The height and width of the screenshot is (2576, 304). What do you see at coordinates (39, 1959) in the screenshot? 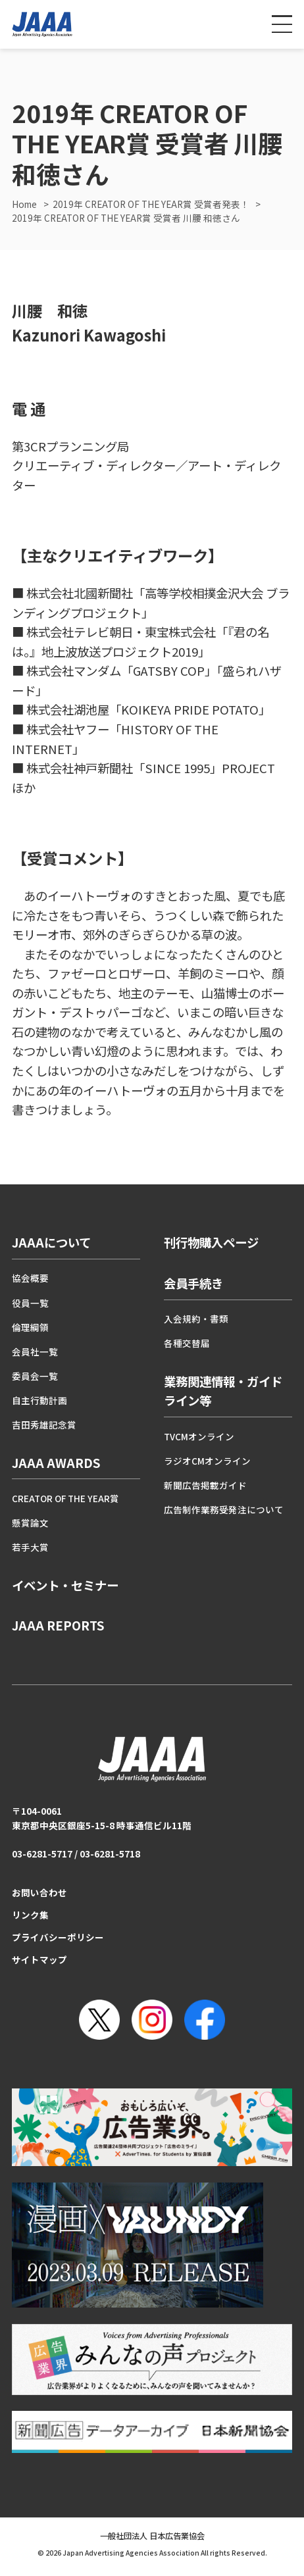
I see `サイトマップ` at bounding box center [39, 1959].